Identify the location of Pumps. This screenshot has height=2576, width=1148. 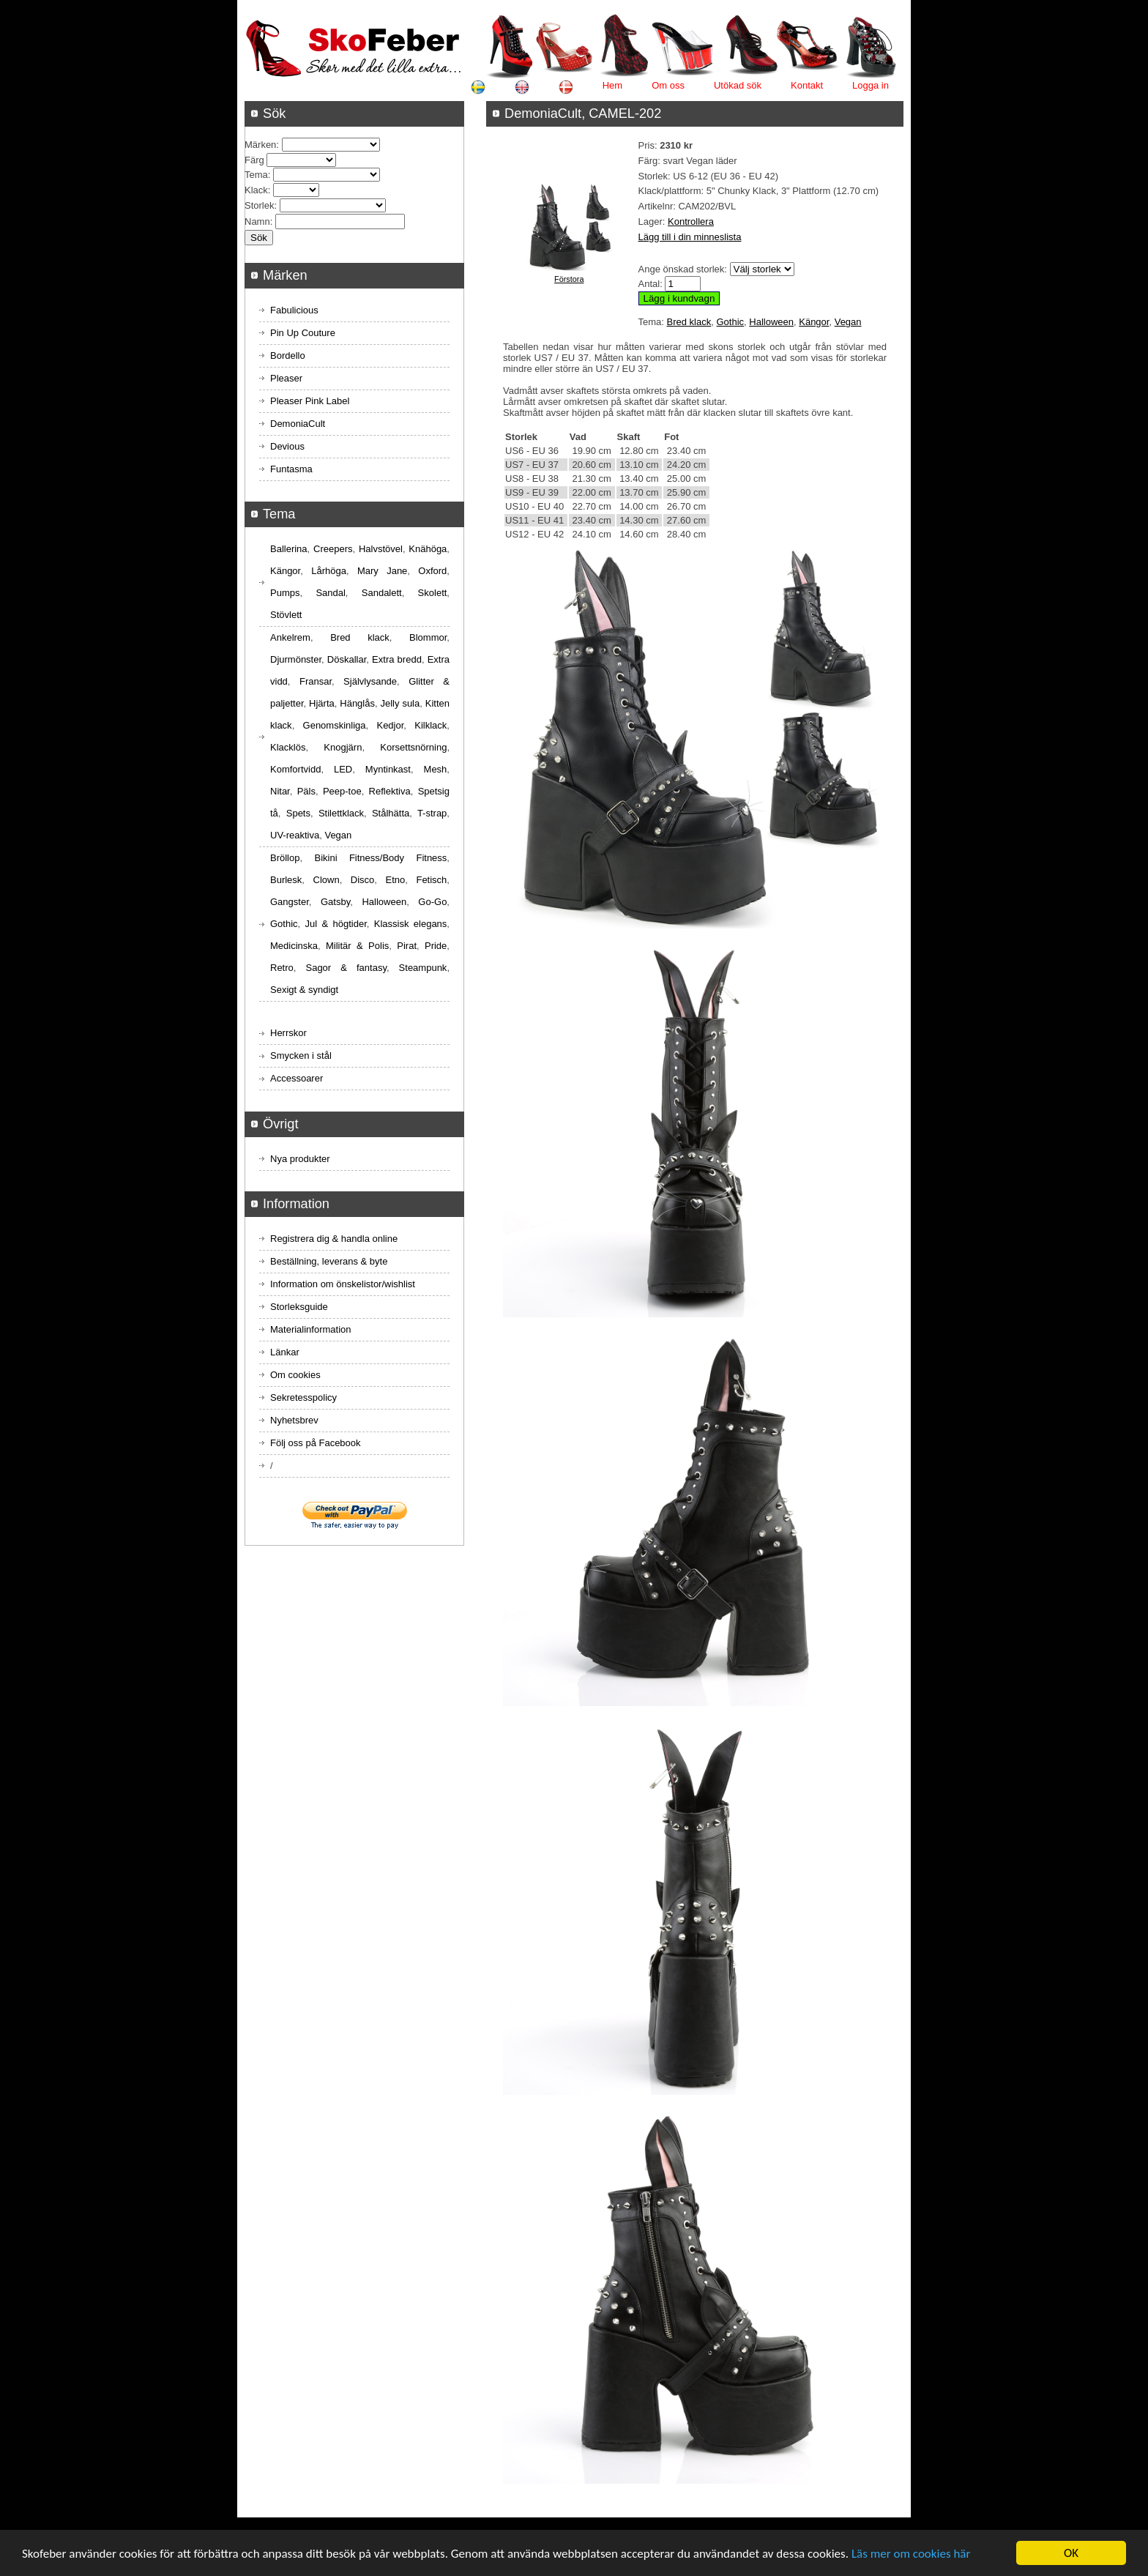
(284, 592).